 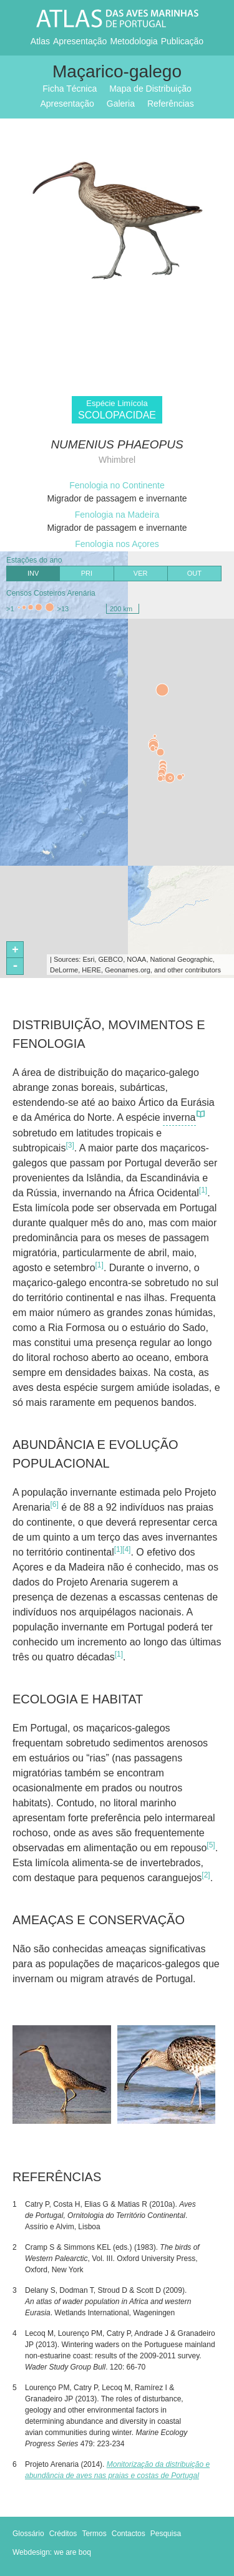 What do you see at coordinates (128, 2533) in the screenshot?
I see `Contactos` at bounding box center [128, 2533].